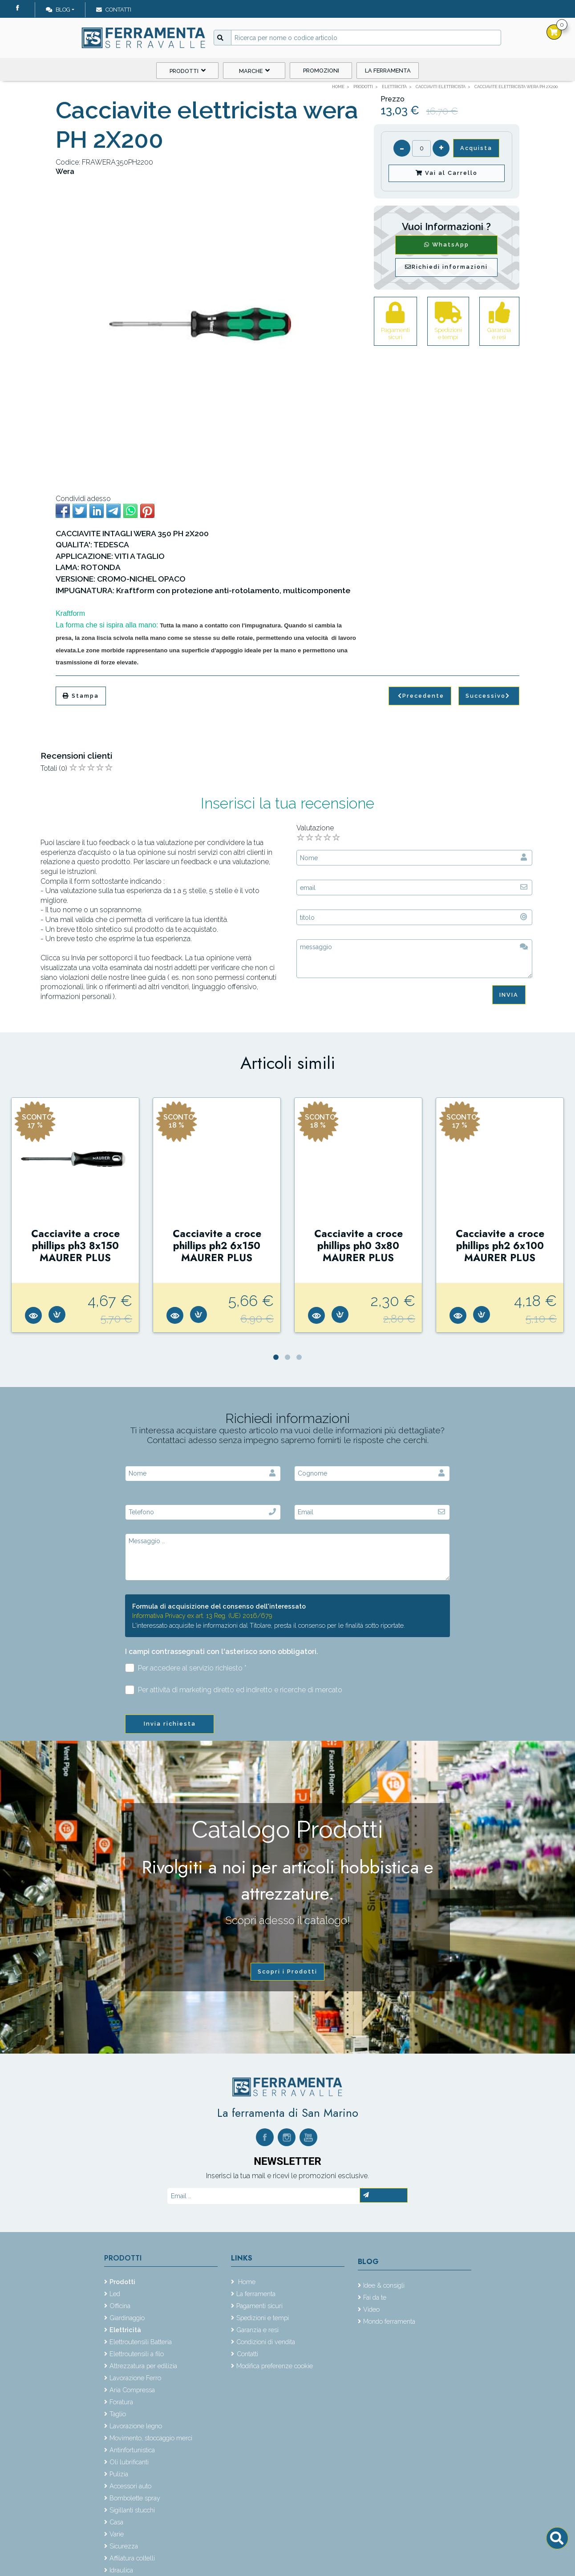 This screenshot has width=575, height=2576. I want to click on Spedizioni e tempi, so click(262, 2317).